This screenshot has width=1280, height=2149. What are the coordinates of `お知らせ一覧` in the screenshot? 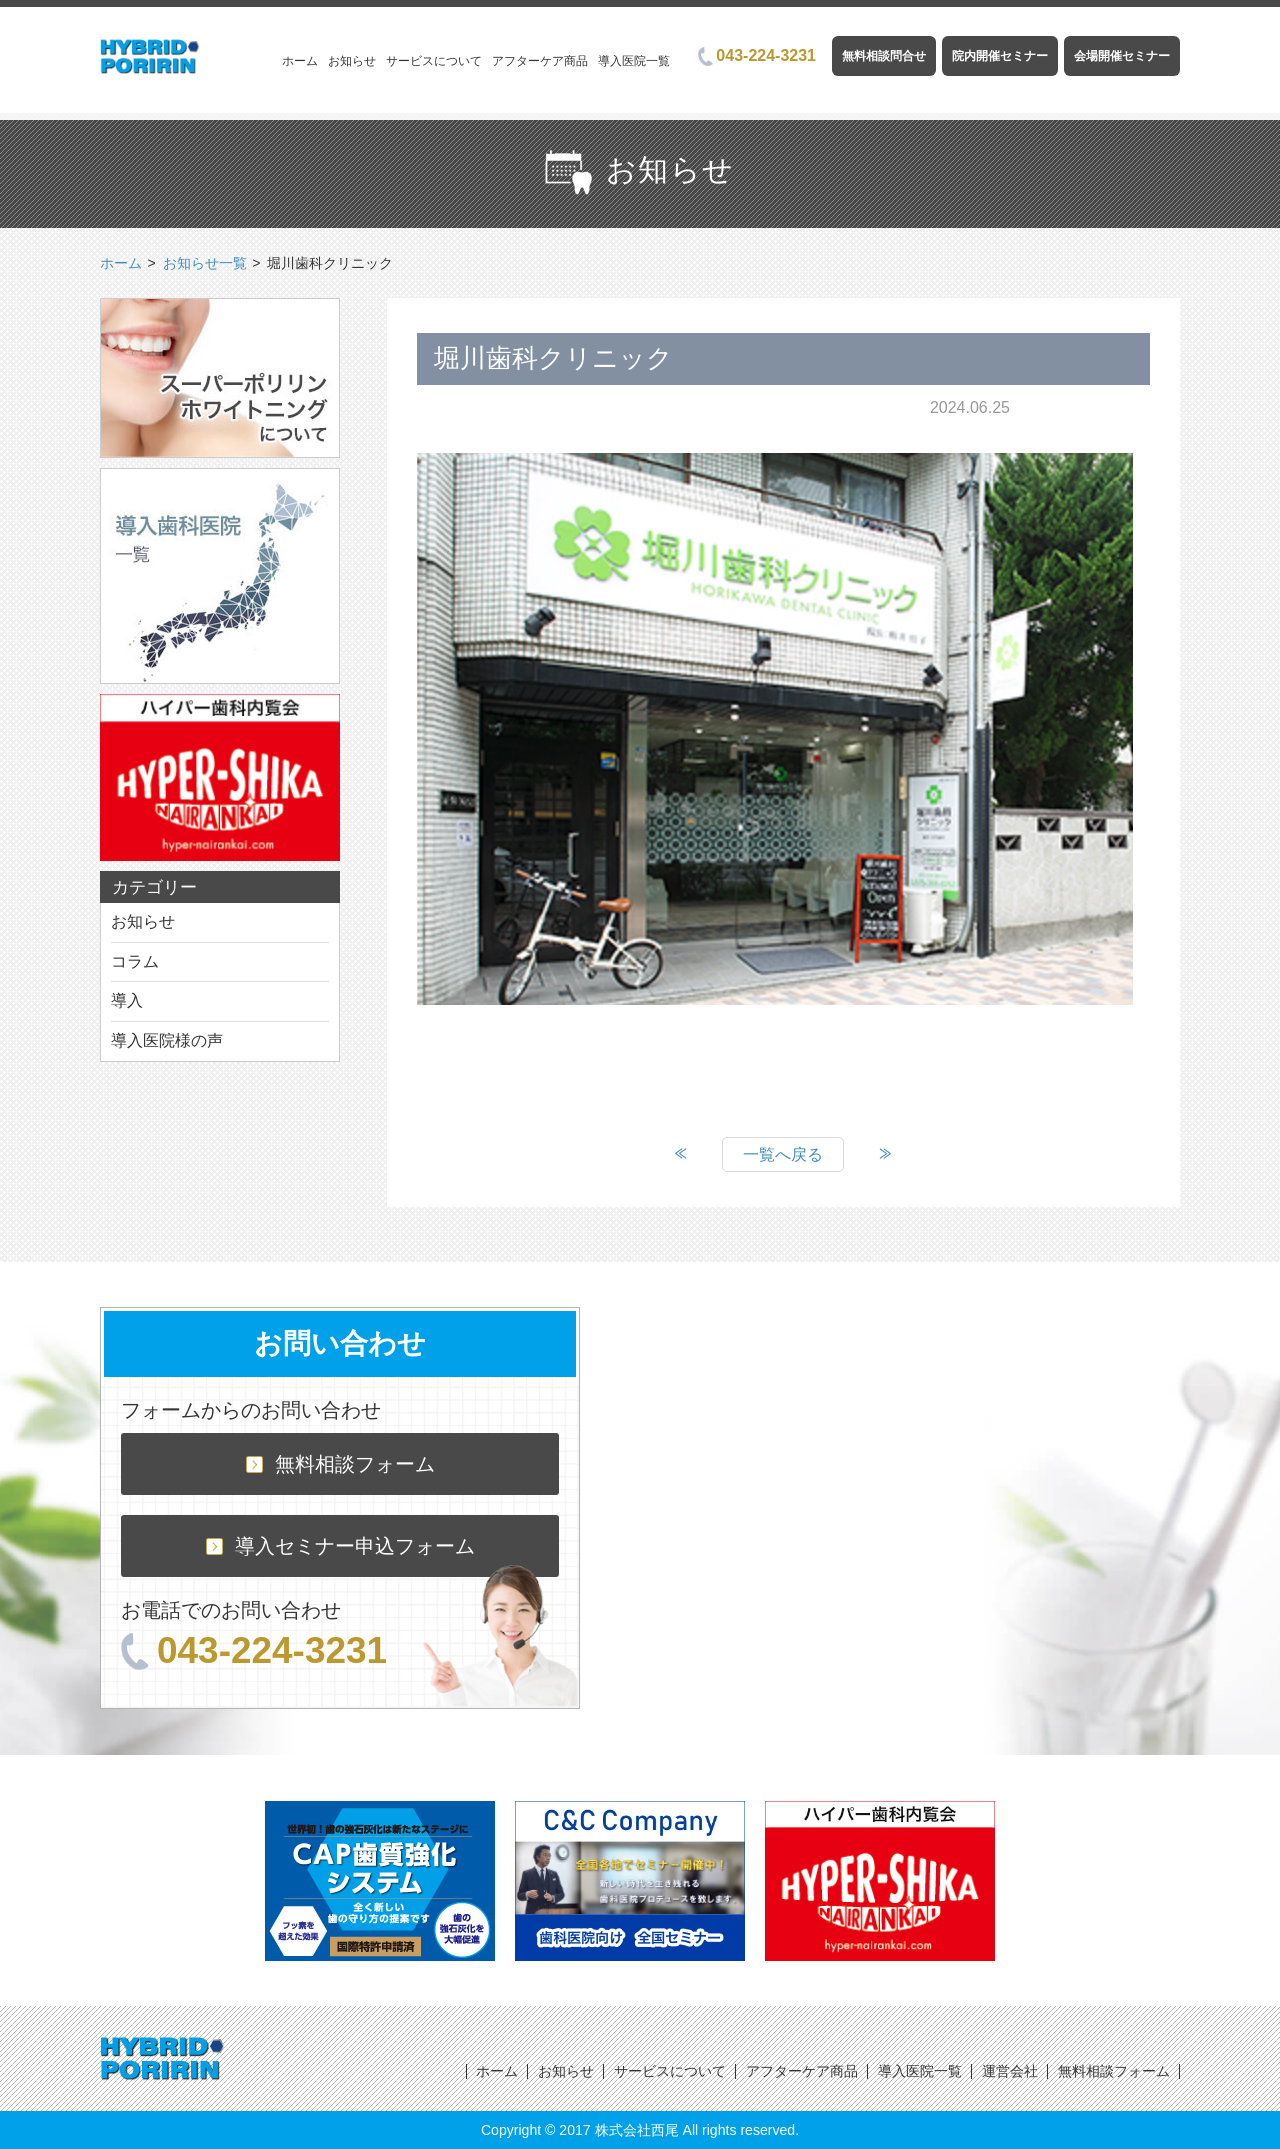 It's located at (205, 263).